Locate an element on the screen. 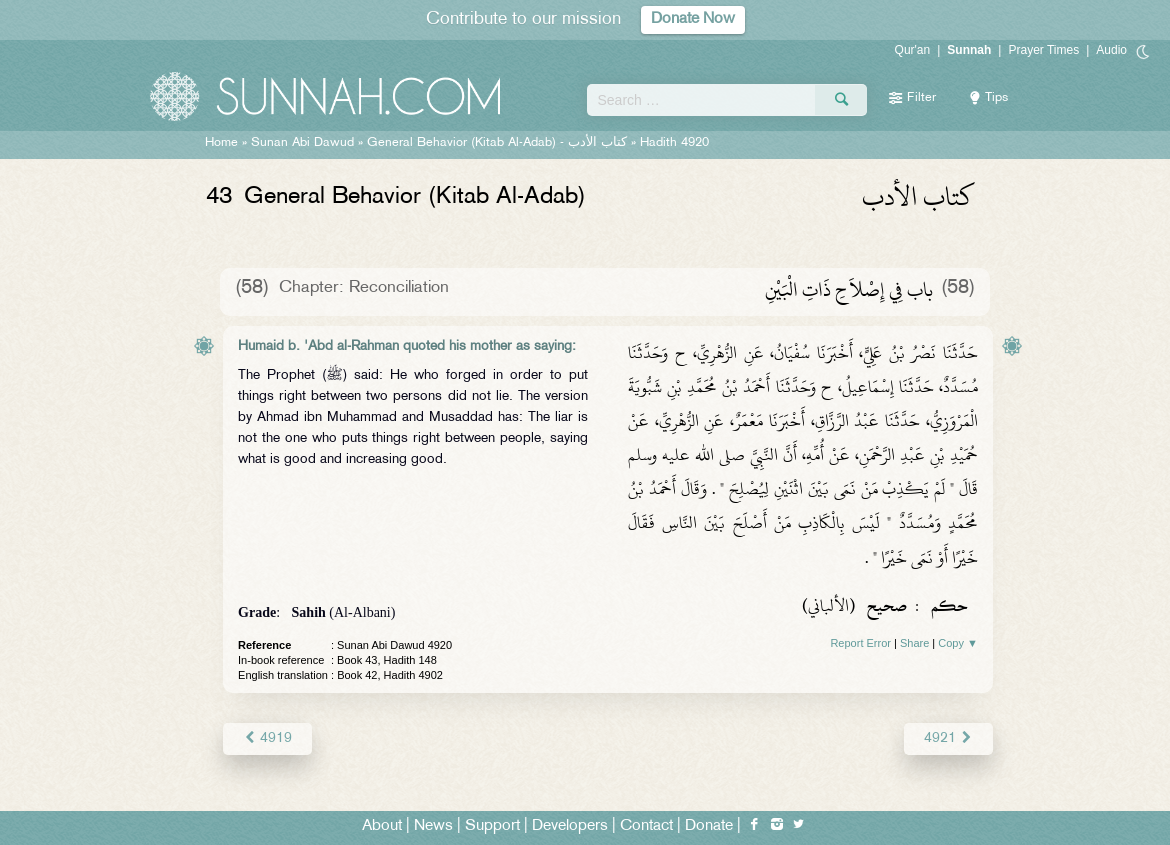  About is located at coordinates (382, 826).